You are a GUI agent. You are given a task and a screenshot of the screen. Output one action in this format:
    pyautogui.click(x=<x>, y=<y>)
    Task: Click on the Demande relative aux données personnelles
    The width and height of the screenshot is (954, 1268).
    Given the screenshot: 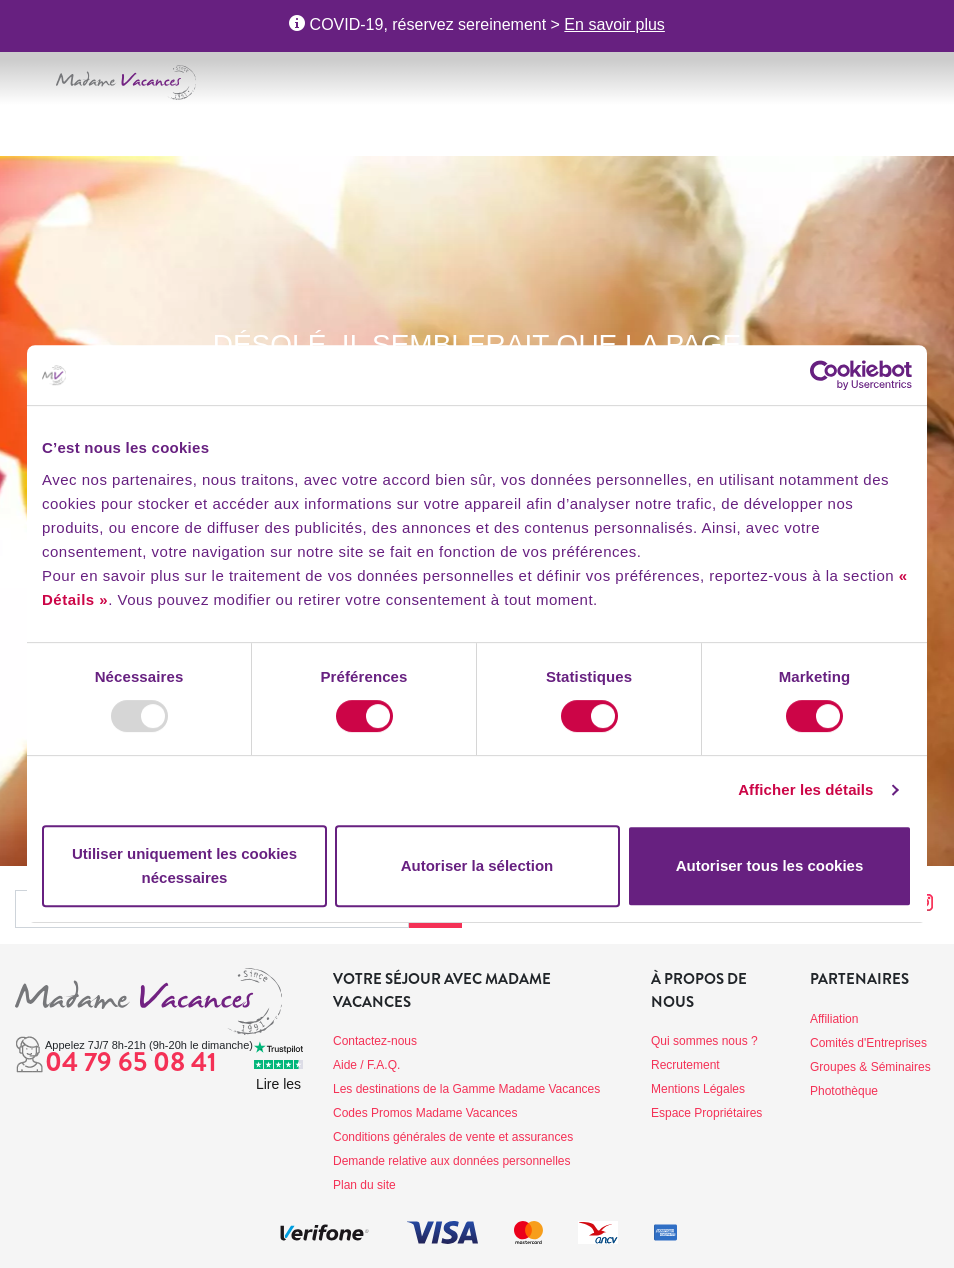 What is the action you would take?
    pyautogui.click(x=452, y=1161)
    